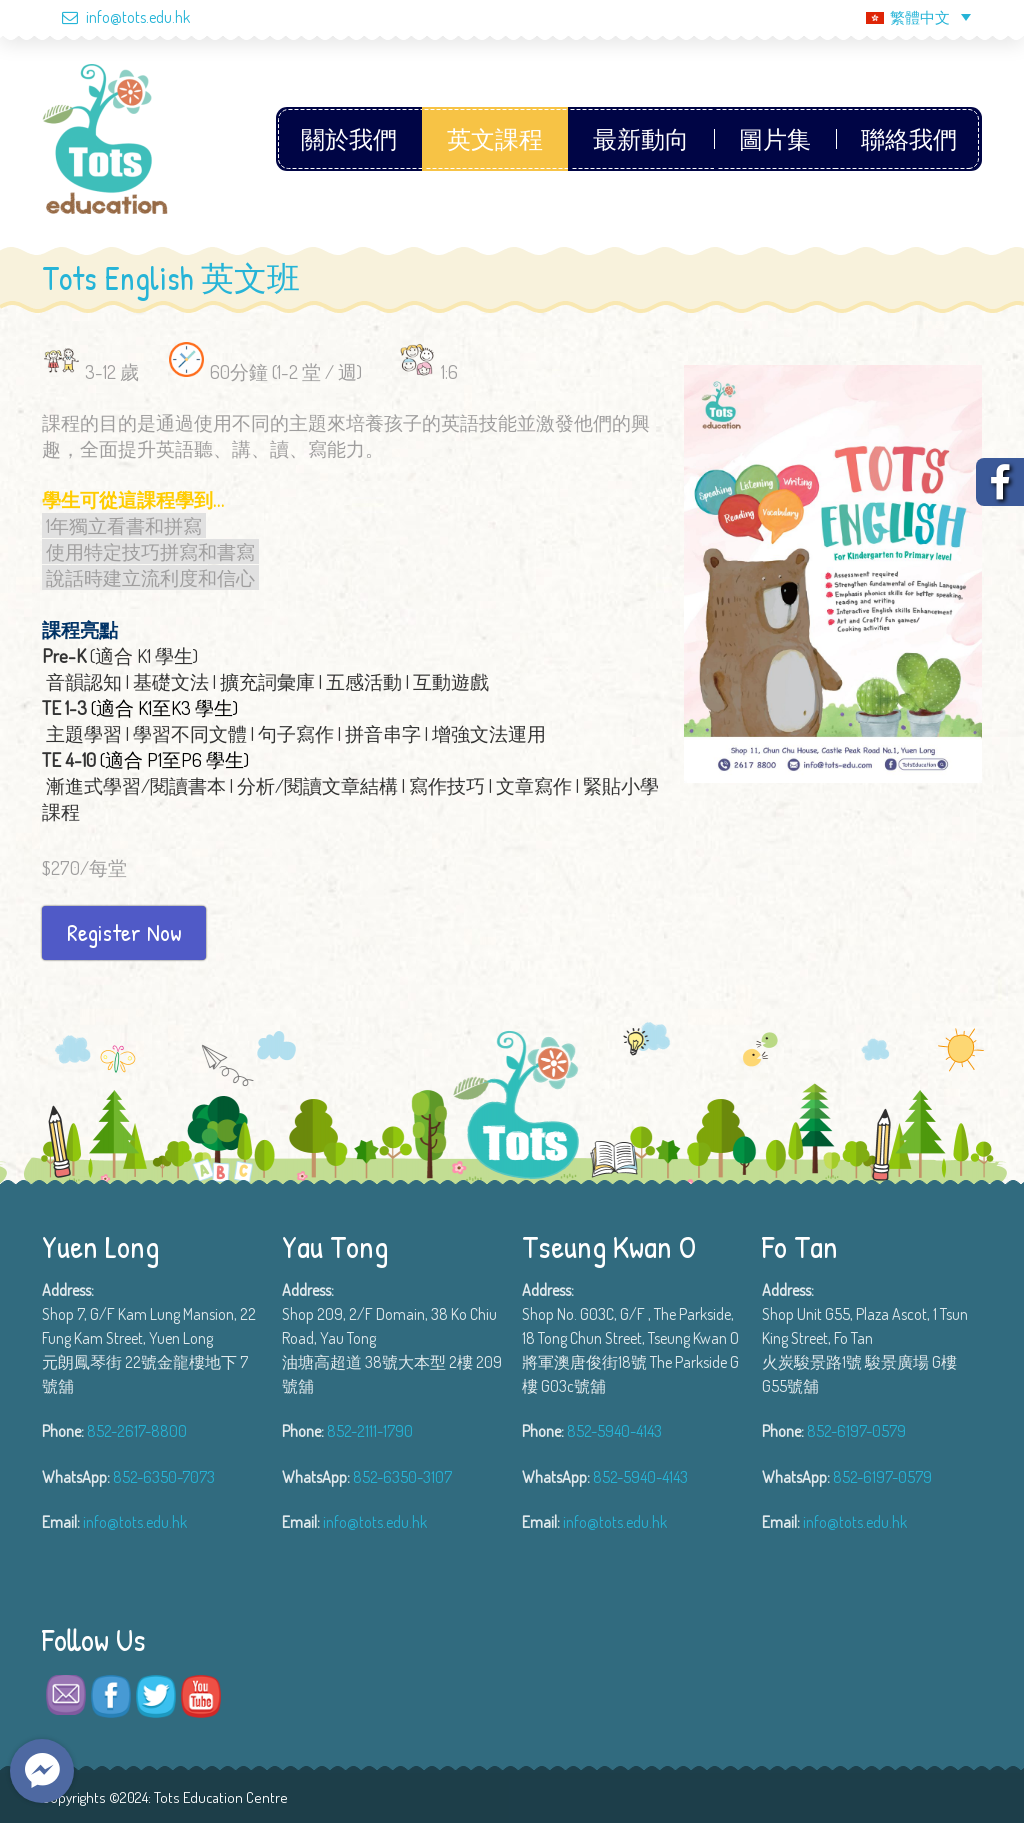 This screenshot has width=1024, height=1823. Describe the element at coordinates (856, 1431) in the screenshot. I see `852-6197-0579` at that location.